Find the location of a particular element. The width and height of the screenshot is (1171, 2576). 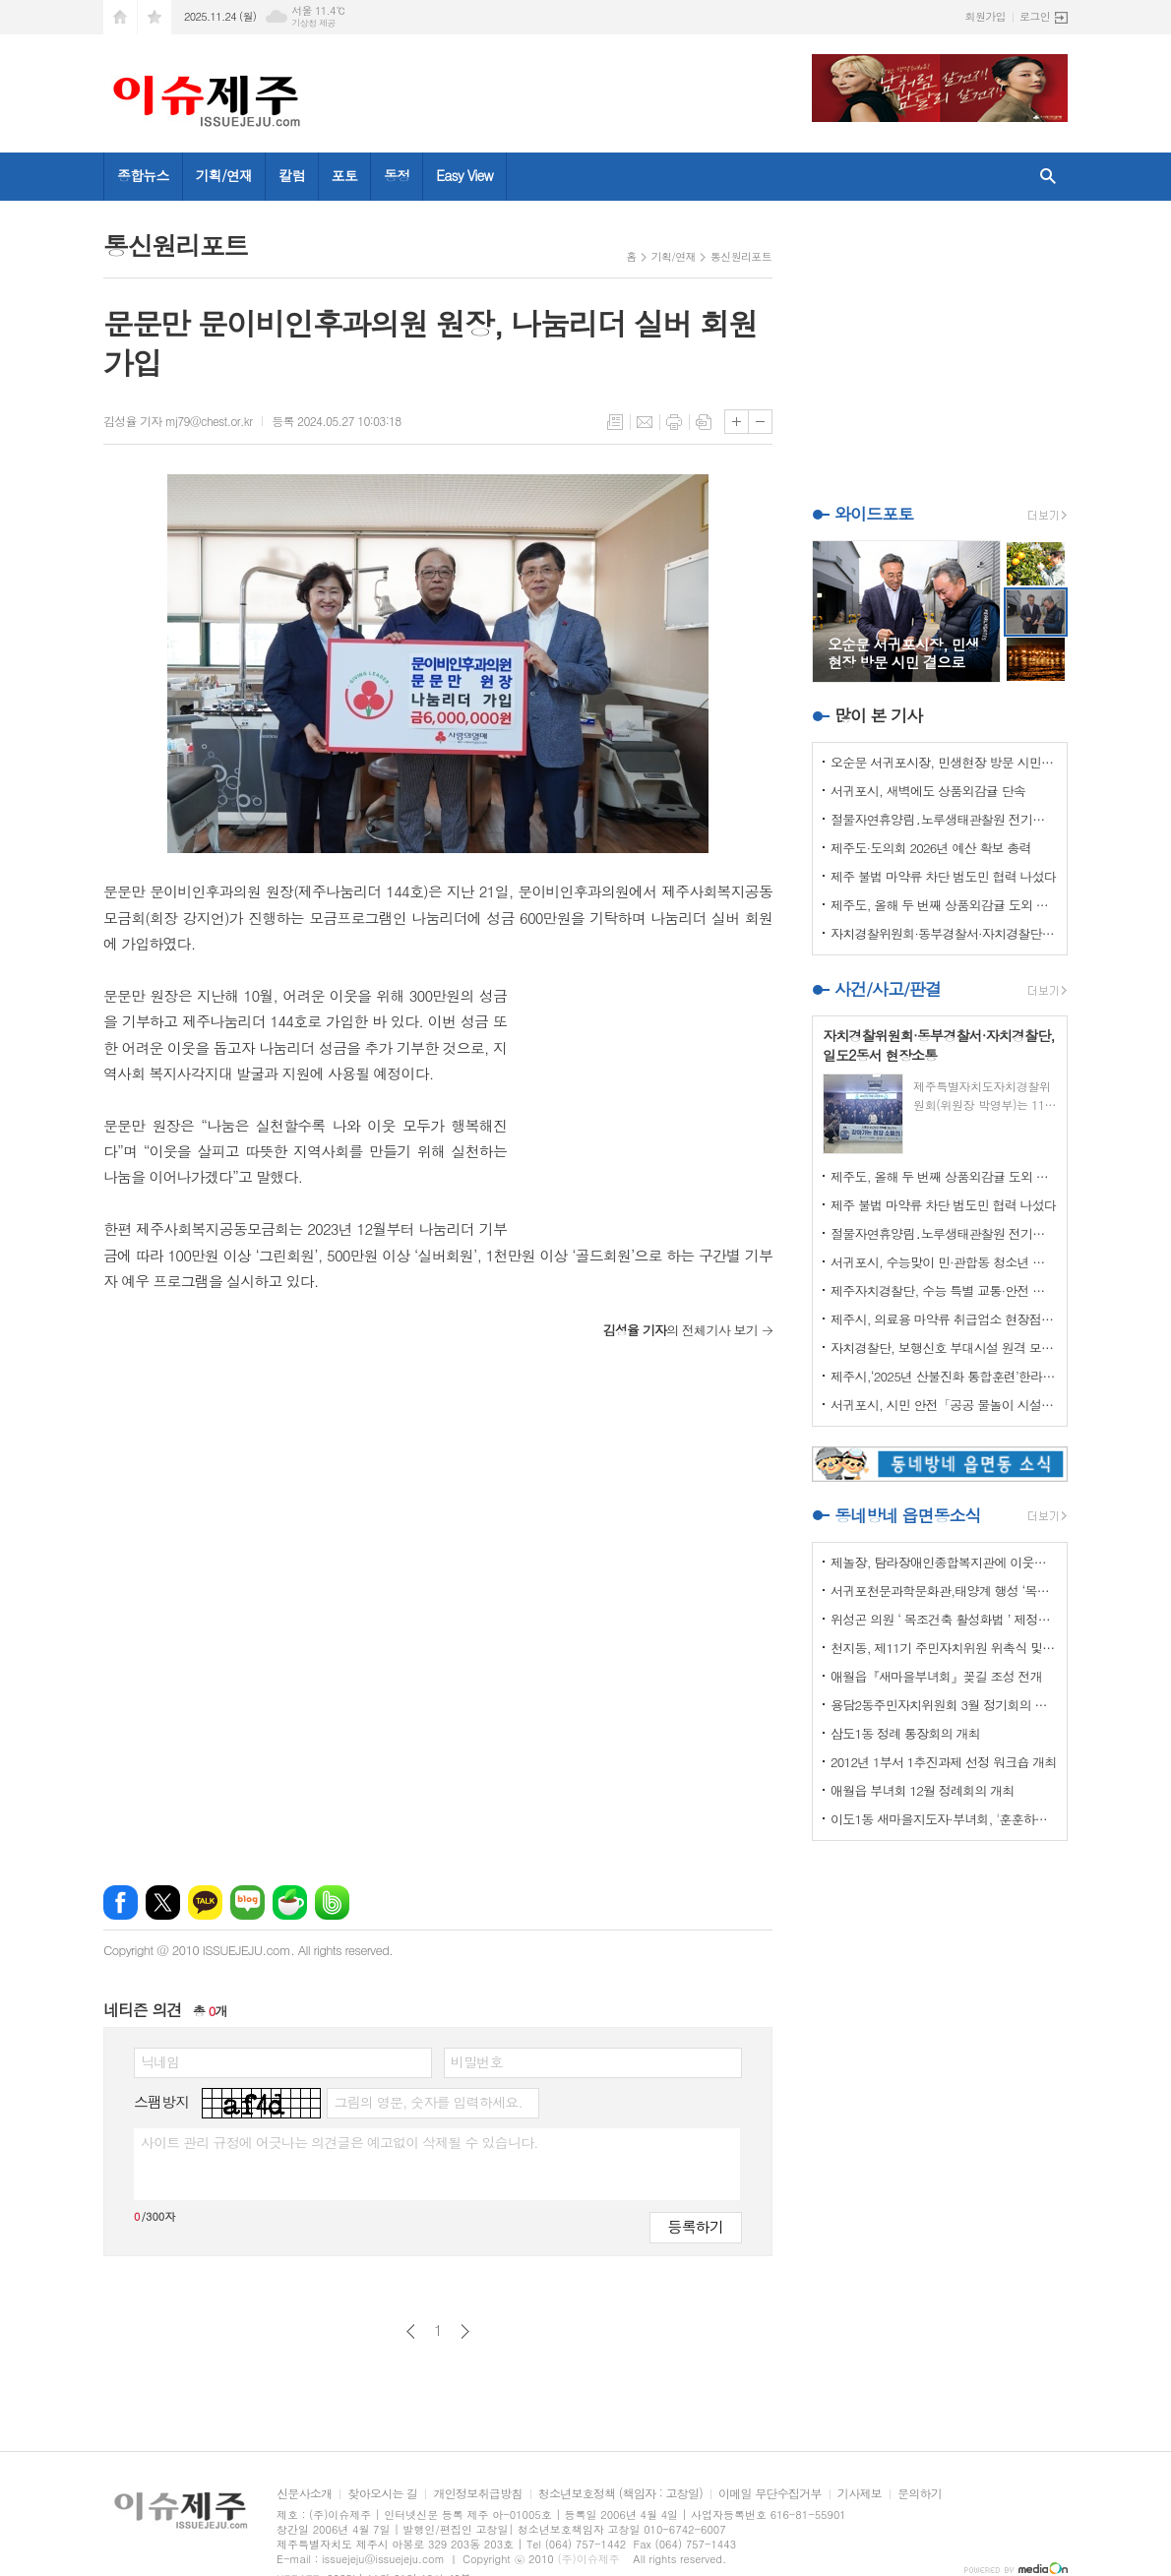

서귀포시, 시민 안전「공공 물놀이 시설 안전관리기준」마련 is located at coordinates (944, 1404).